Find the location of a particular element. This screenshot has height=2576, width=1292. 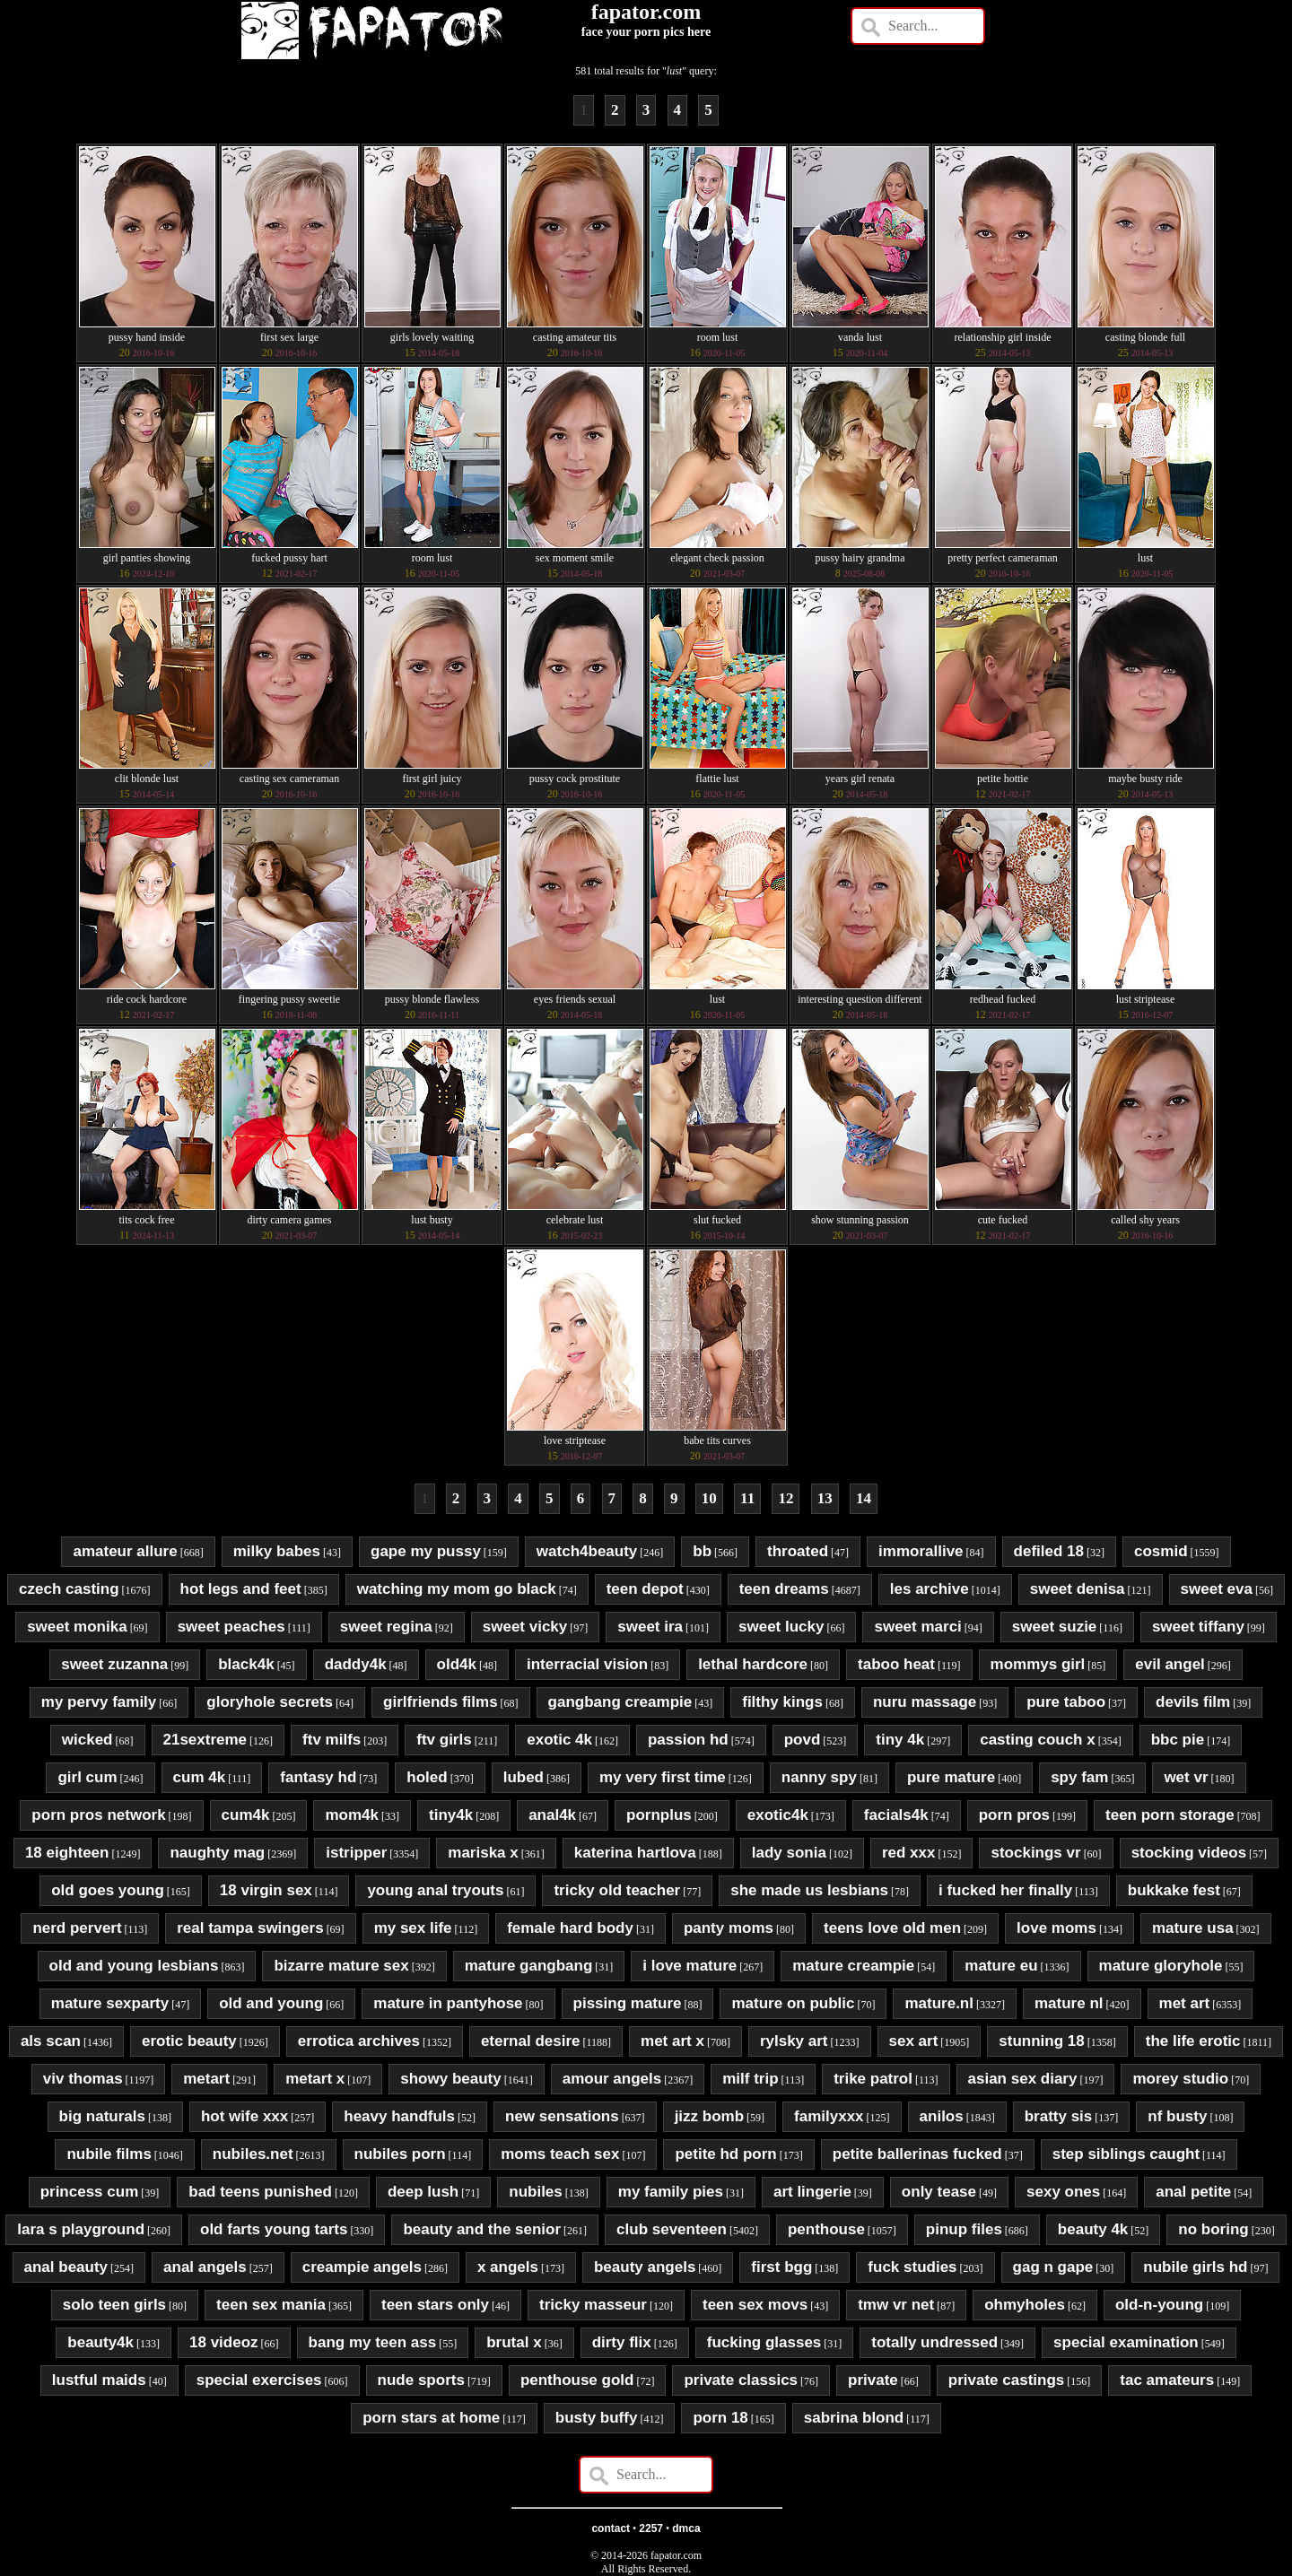

rylsky art is located at coordinates (794, 2040).